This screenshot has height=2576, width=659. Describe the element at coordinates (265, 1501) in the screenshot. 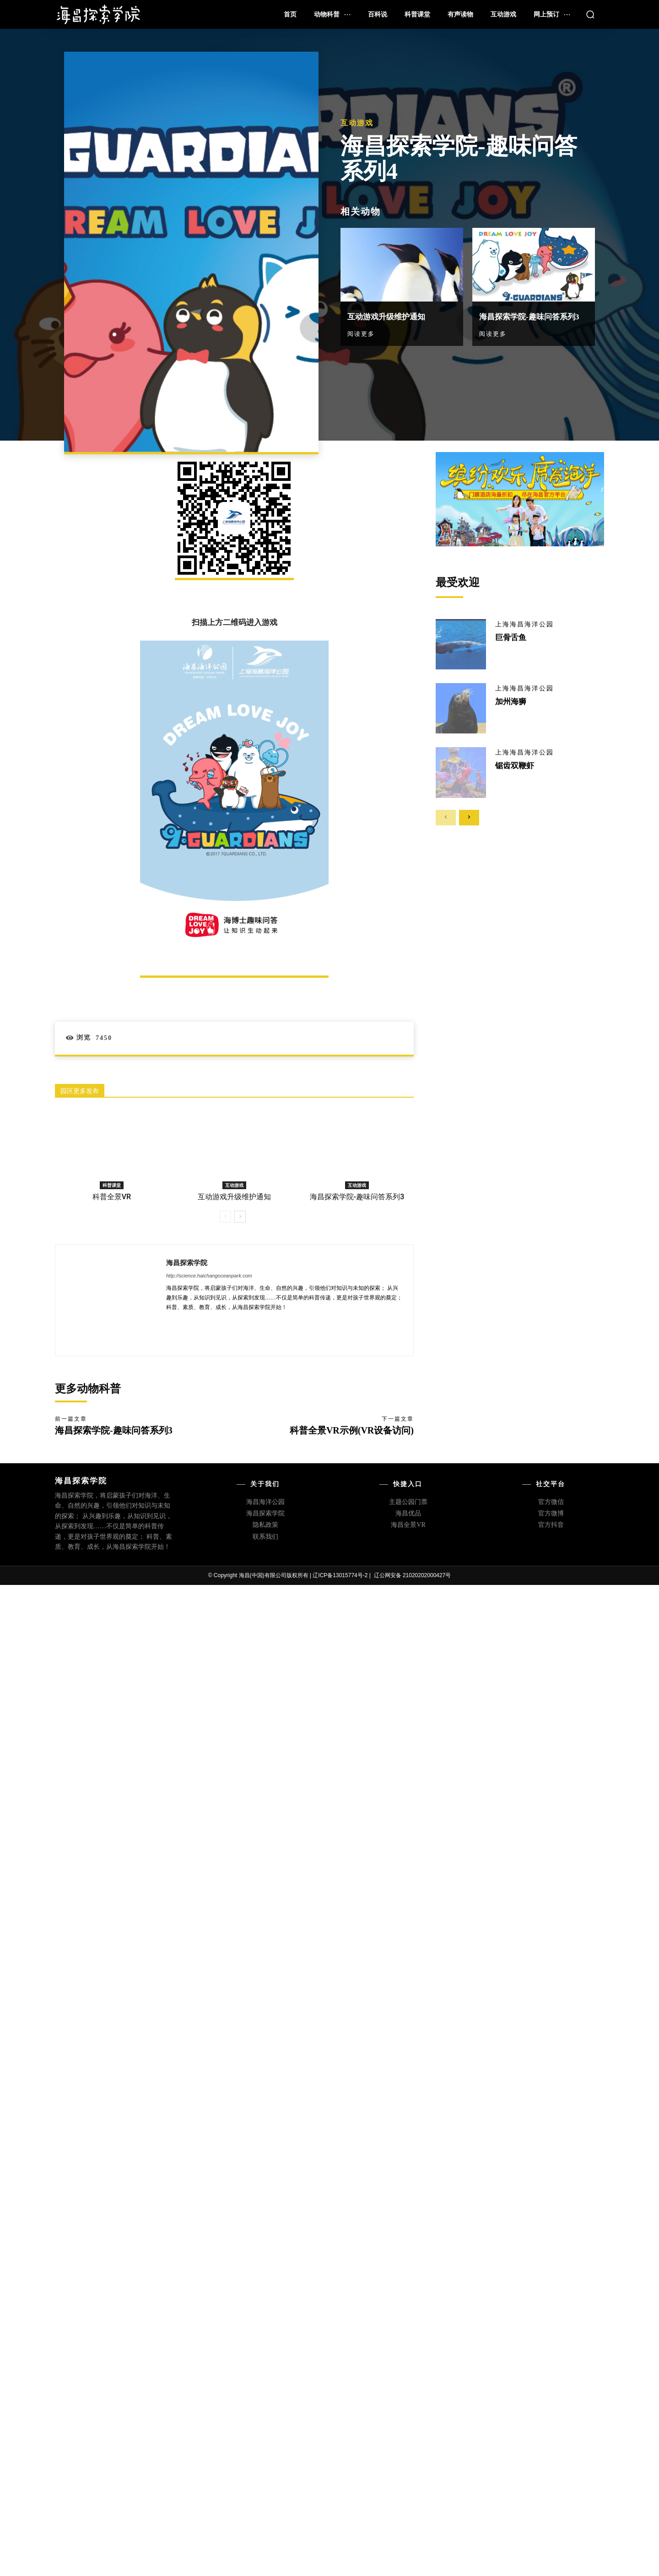

I see `海昌海洋公园` at that location.